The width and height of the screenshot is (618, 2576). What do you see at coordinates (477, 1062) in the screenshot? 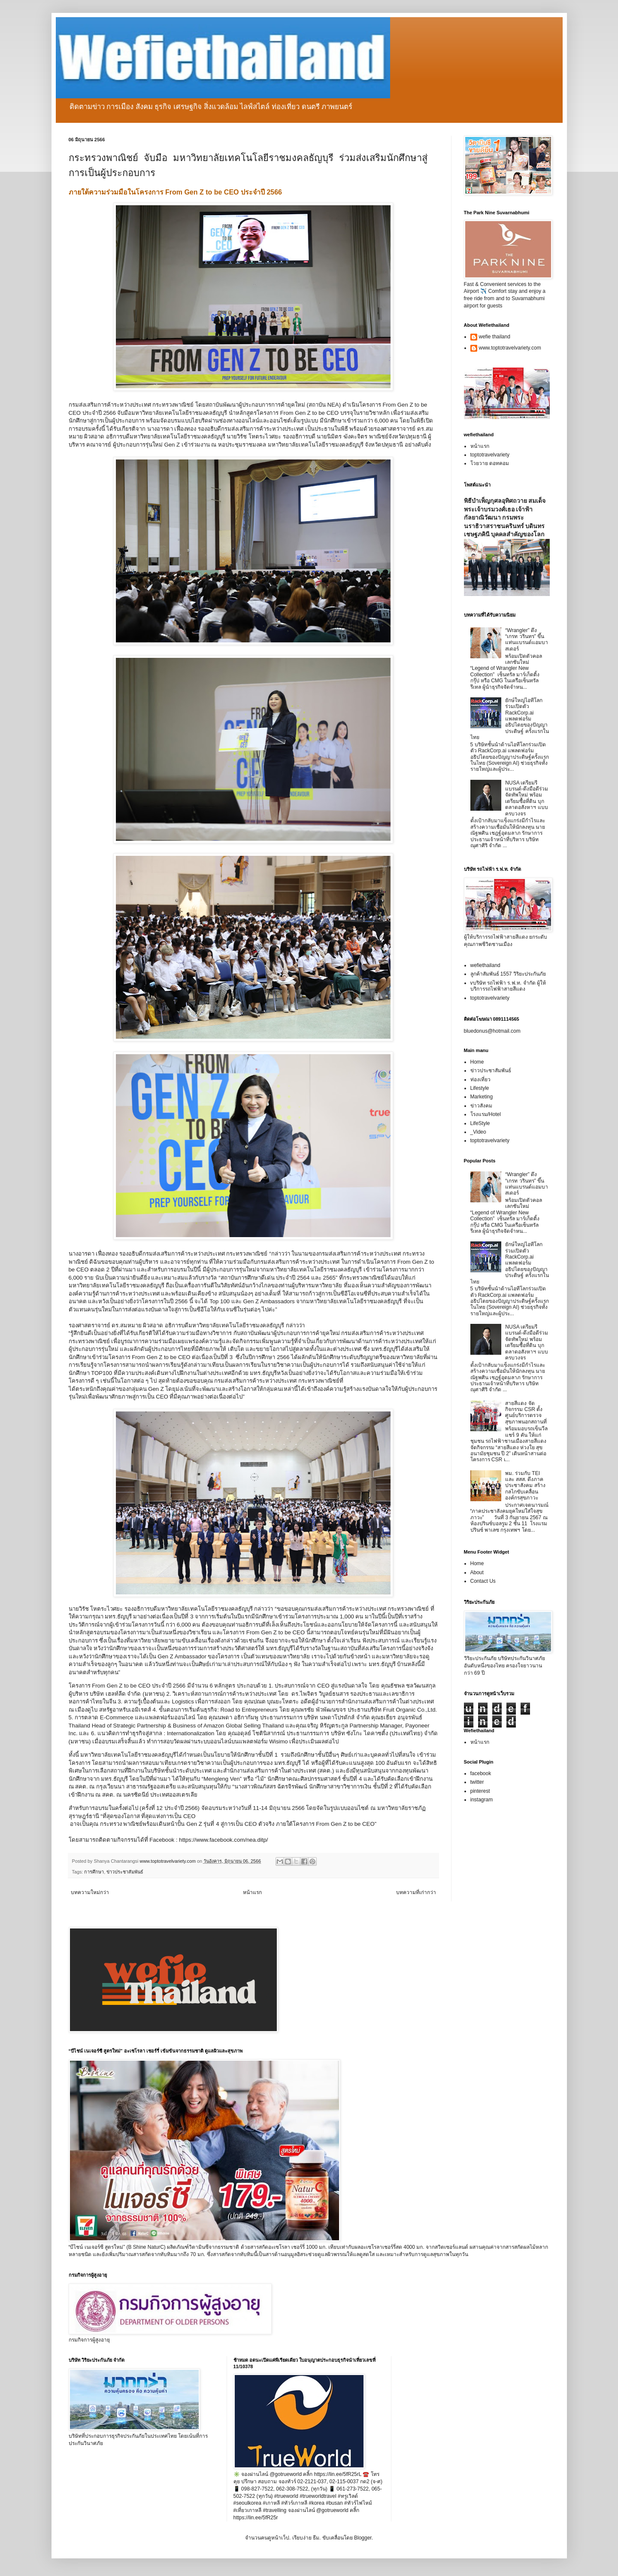
I see `Home` at bounding box center [477, 1062].